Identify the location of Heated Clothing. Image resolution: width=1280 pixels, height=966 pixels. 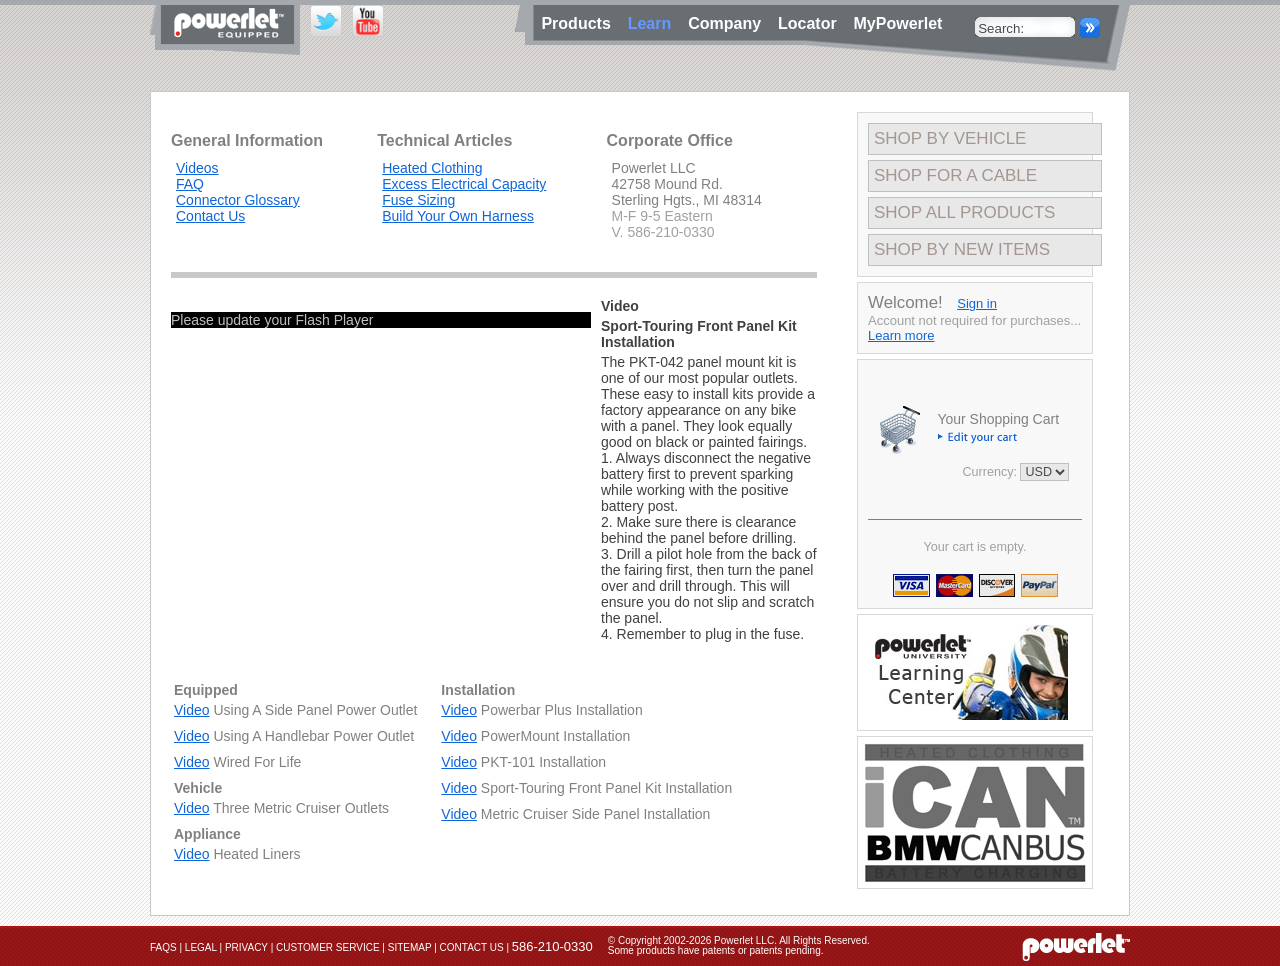
(432, 168).